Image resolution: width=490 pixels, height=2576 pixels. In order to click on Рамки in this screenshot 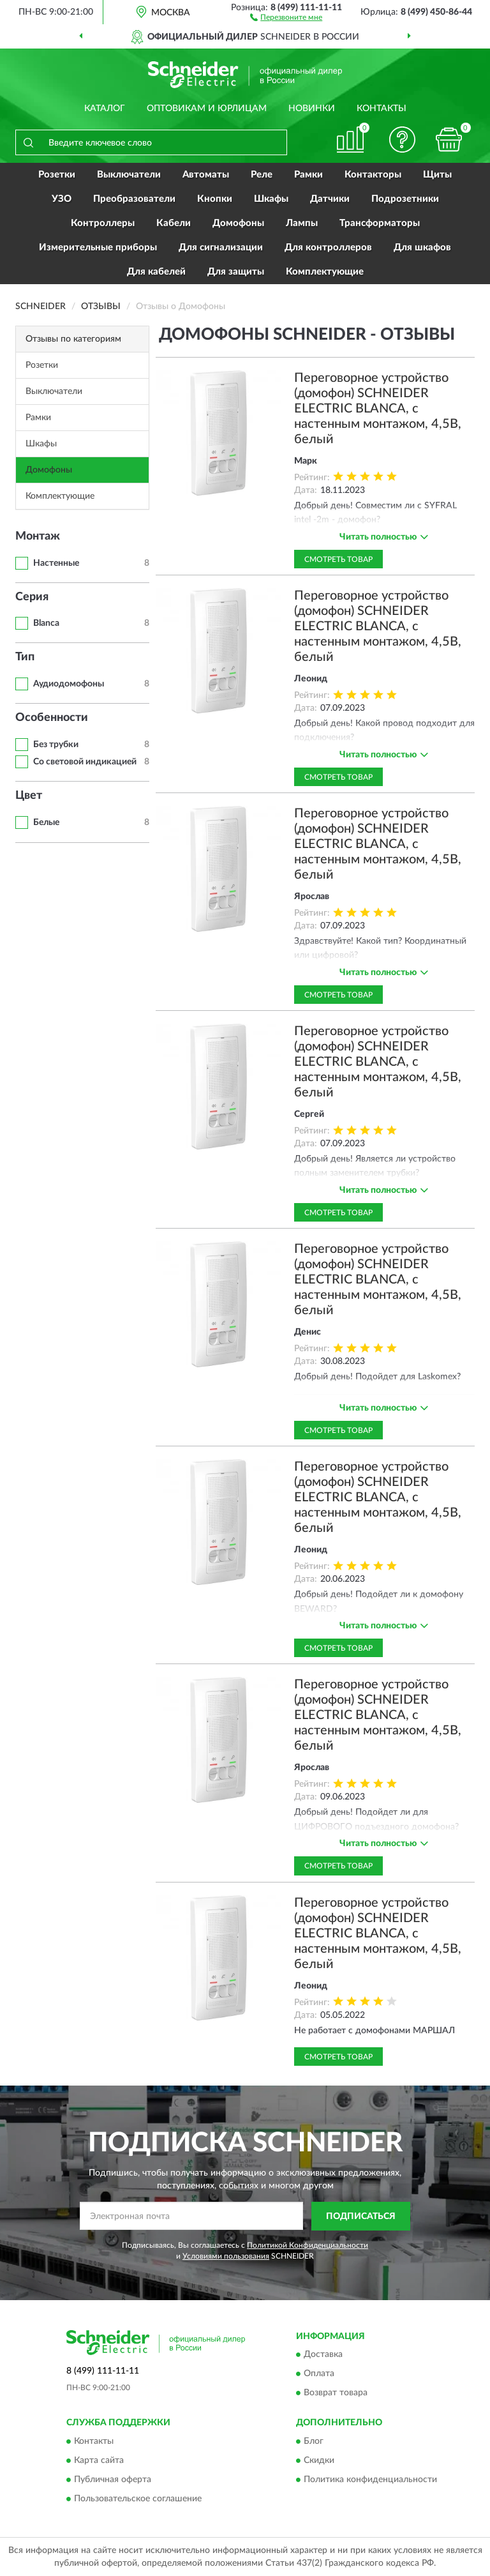, I will do `click(308, 174)`.